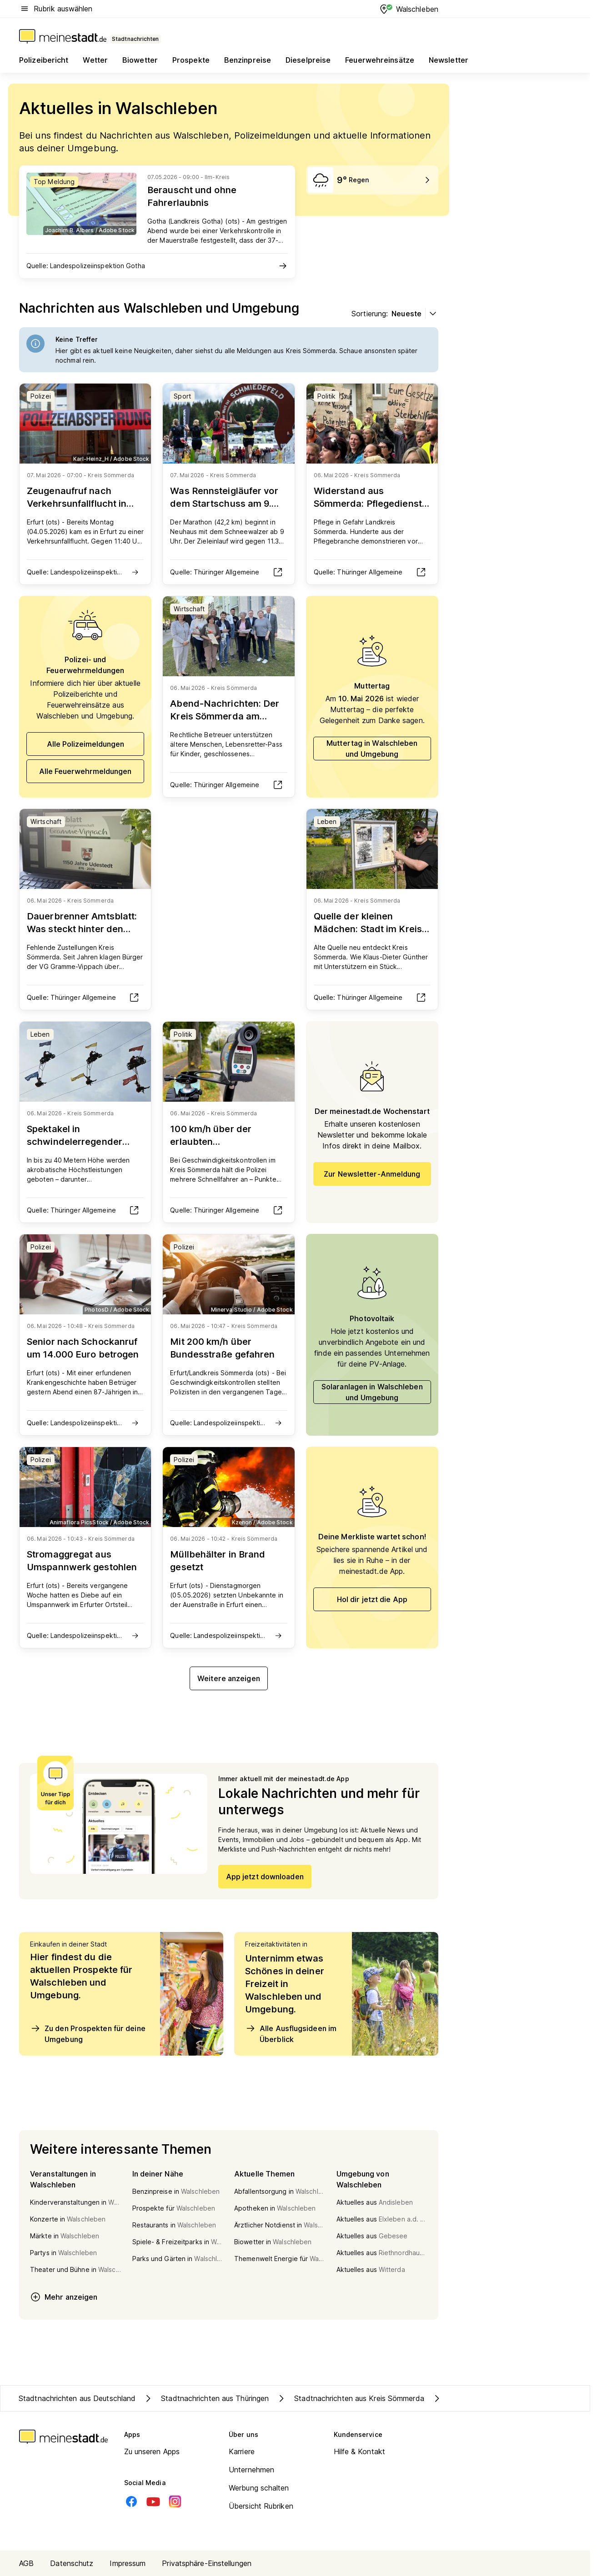 The image size is (597, 2576). I want to click on Stadtnachrichten aus Deutschland, so click(77, 2398).